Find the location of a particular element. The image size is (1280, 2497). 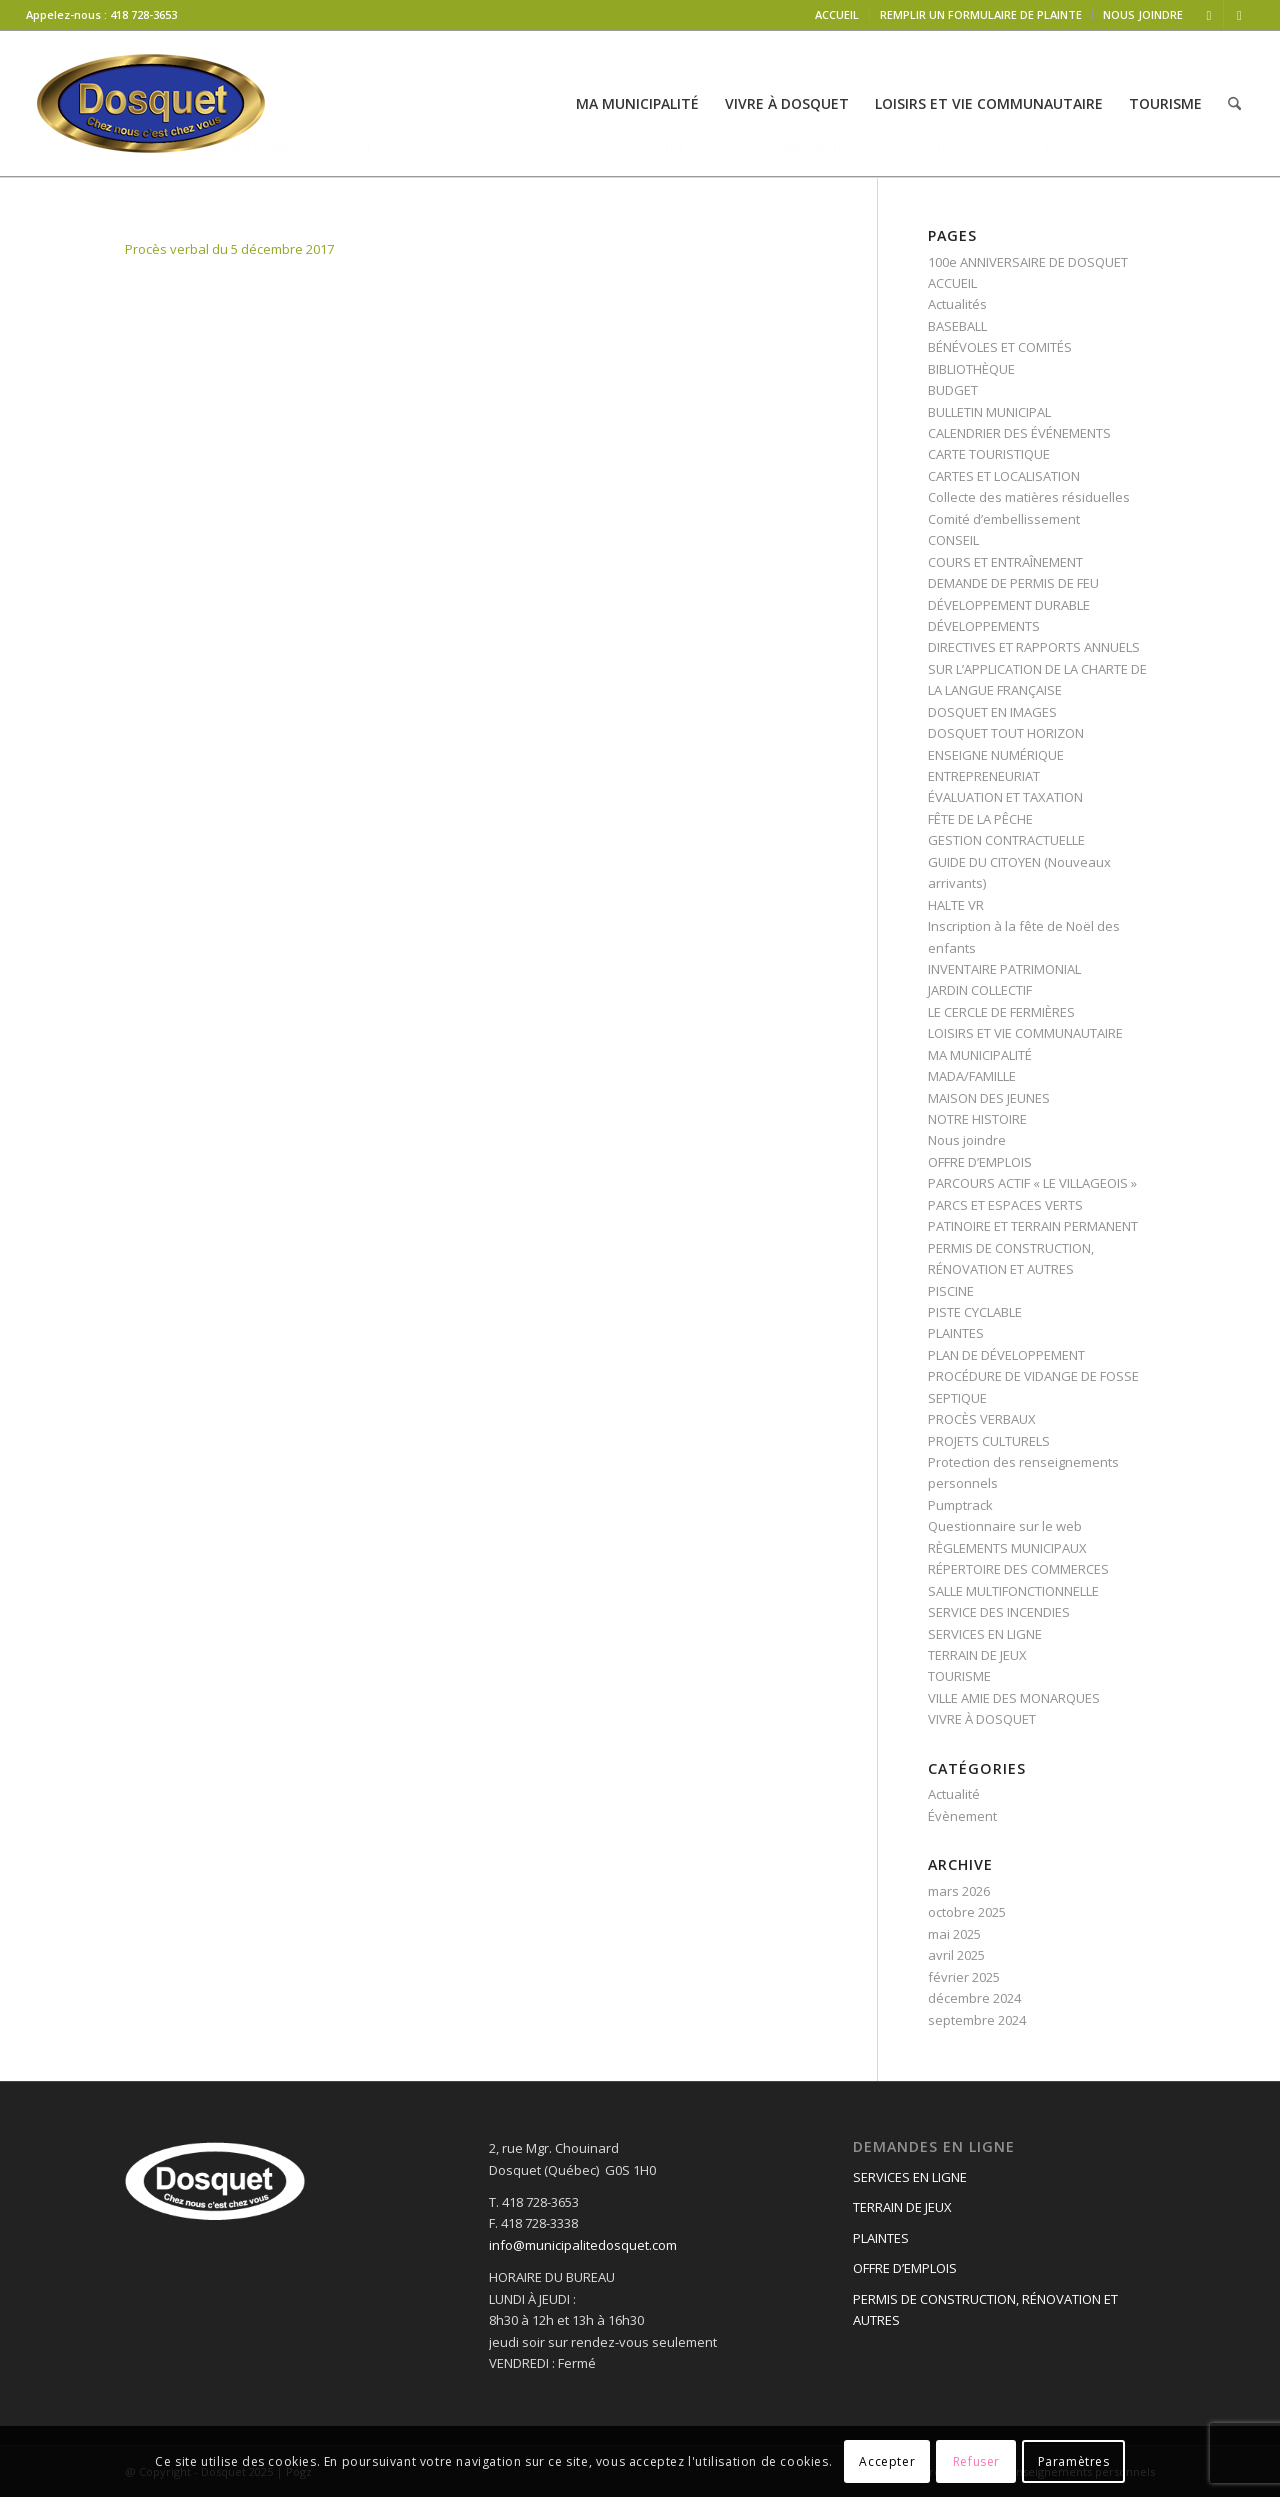

info@municipalitedosquet.com is located at coordinates (583, 2245).